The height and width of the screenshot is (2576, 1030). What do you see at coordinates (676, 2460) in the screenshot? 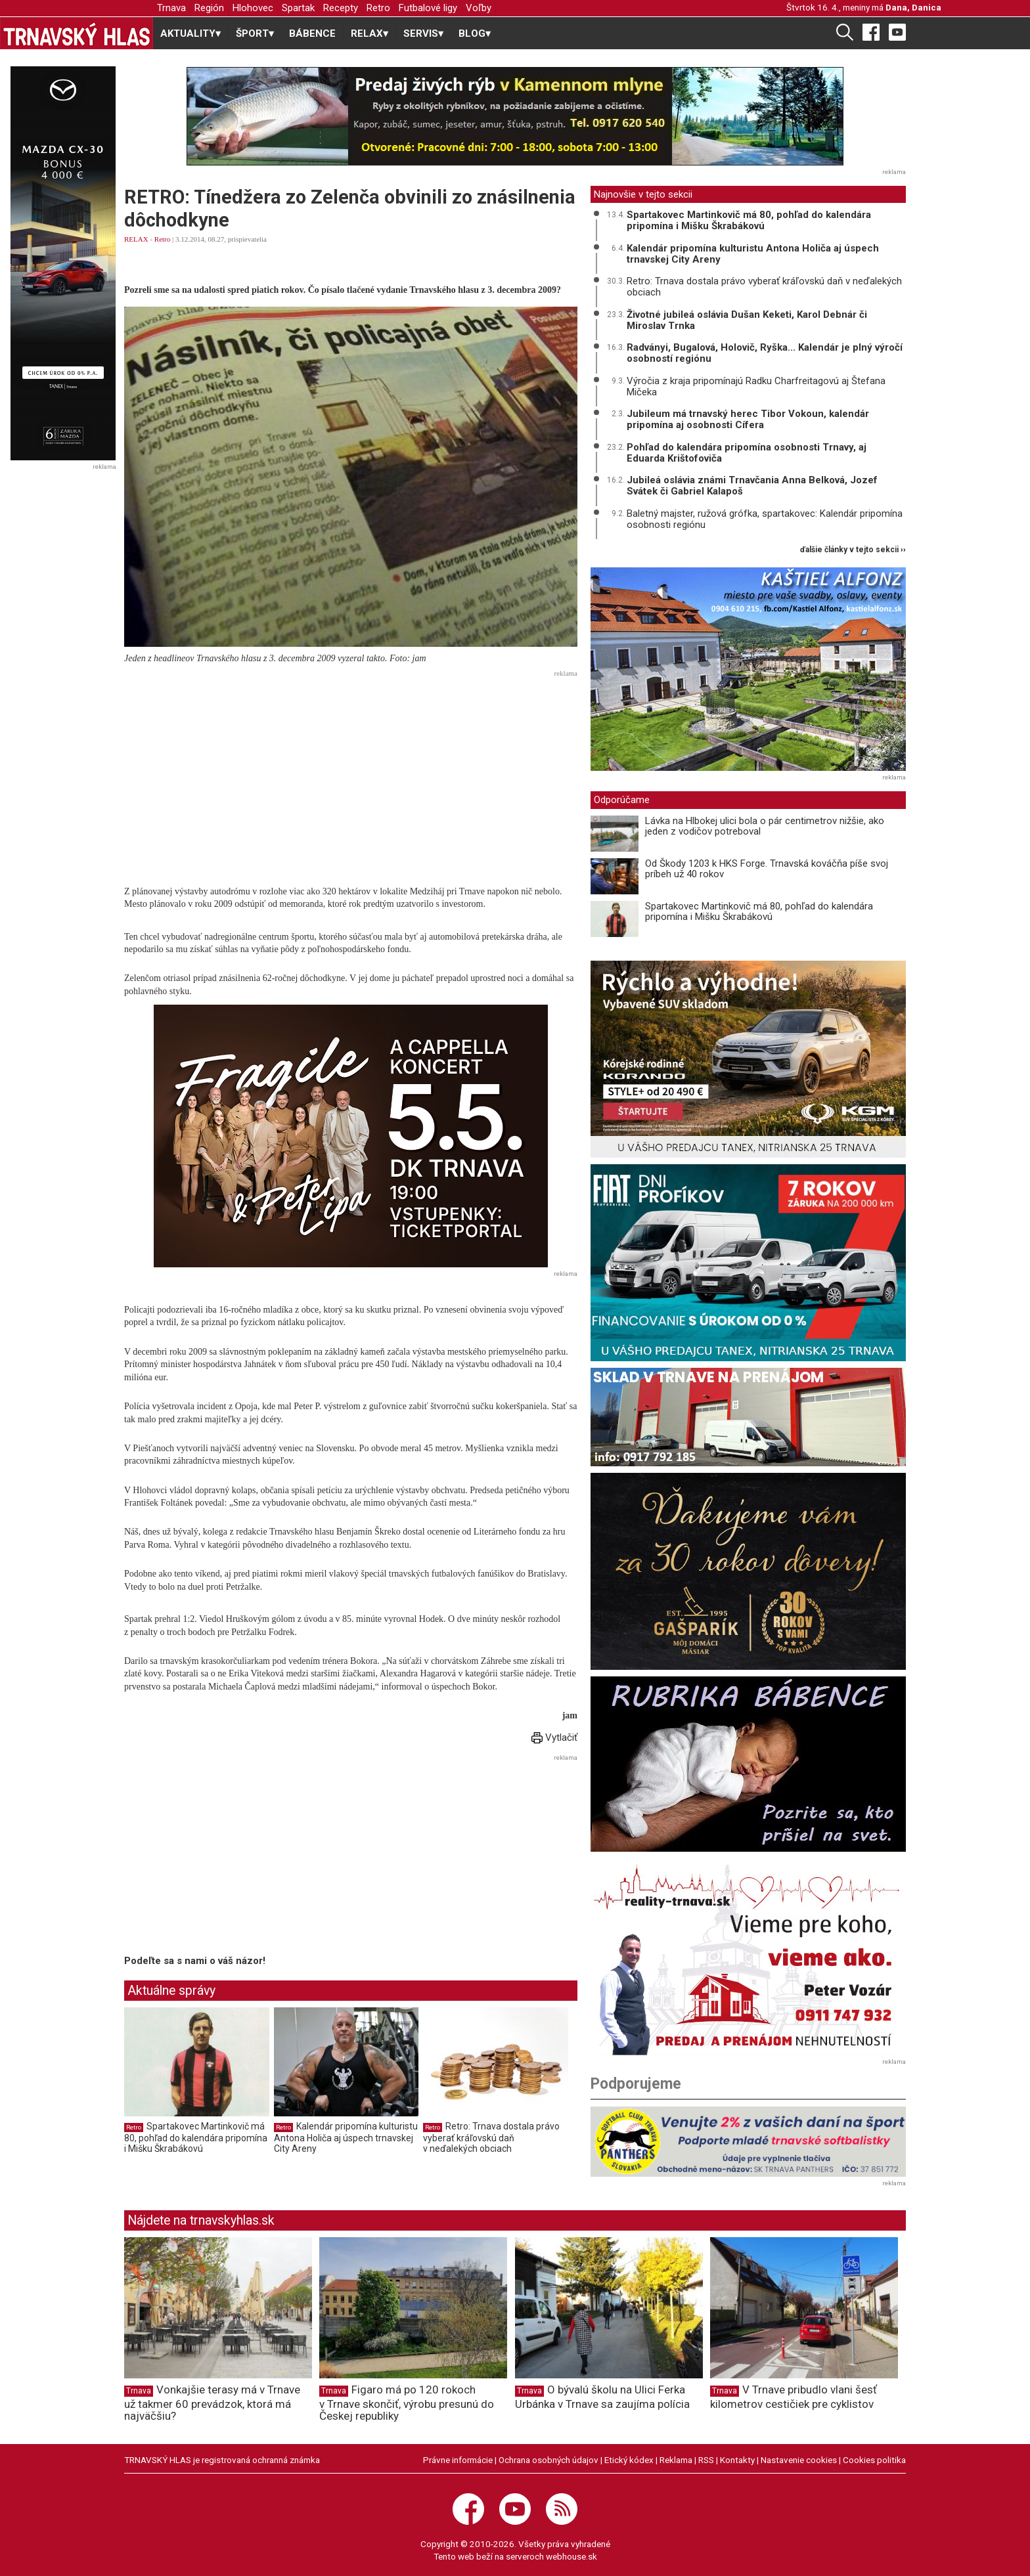
I see `Reklama` at bounding box center [676, 2460].